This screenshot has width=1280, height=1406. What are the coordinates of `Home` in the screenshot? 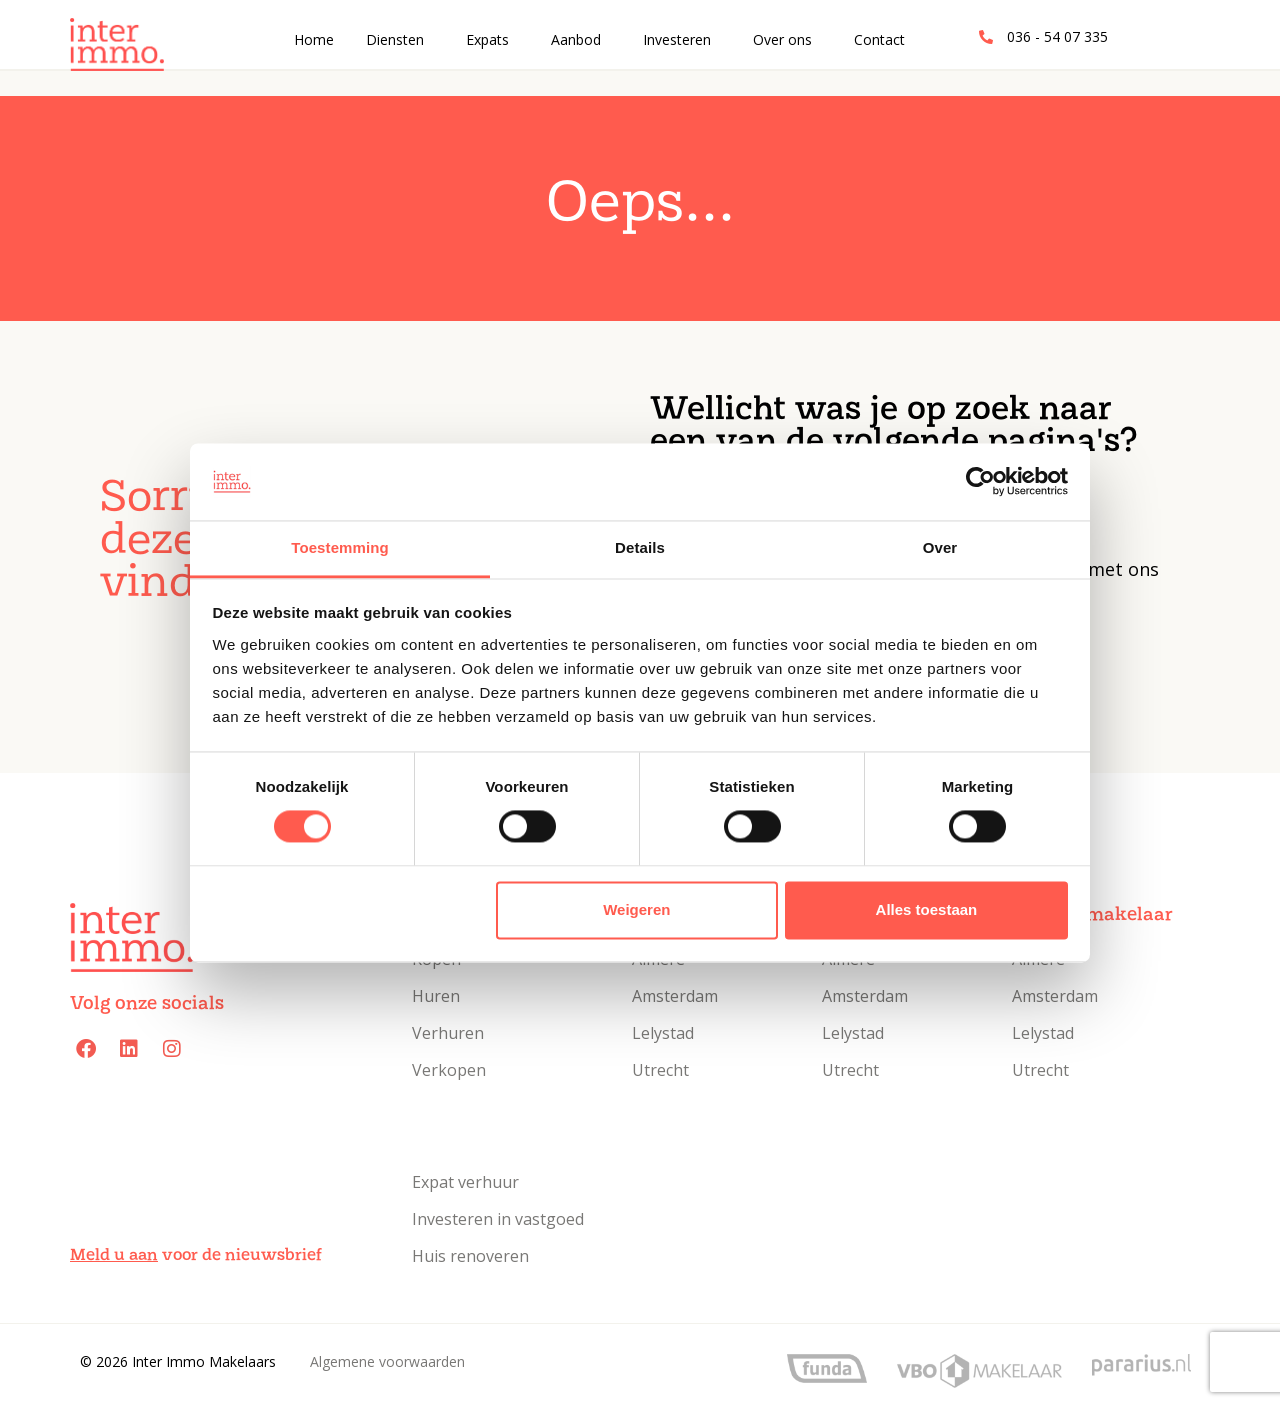 It's located at (314, 39).